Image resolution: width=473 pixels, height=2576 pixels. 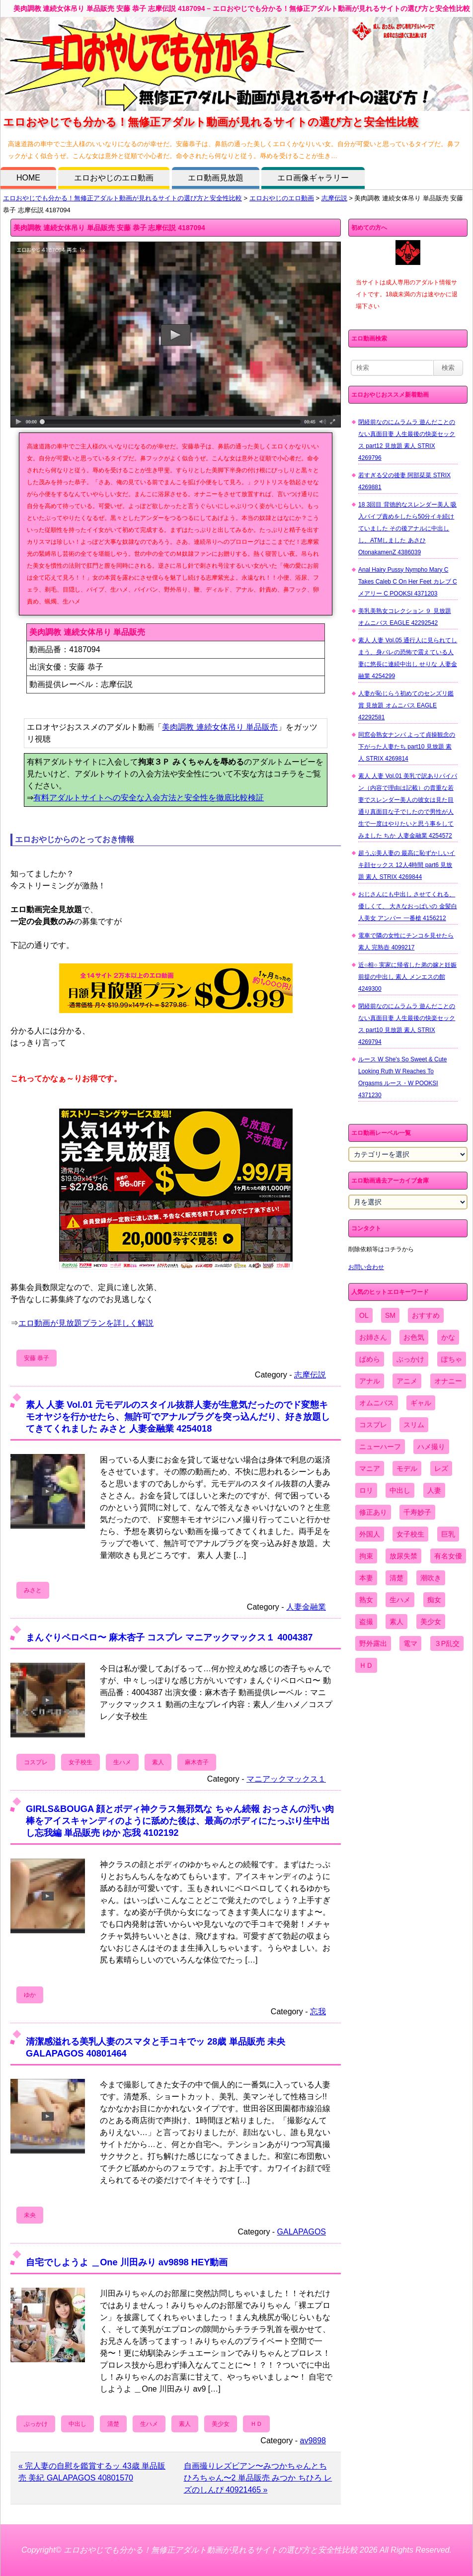 I want to click on 素人 人妻 Vol.01 元モデルのスタイル抜群人妻が生意気だったのでド変態キモオヤジを行かせたら、無許可でアナルプラグを突っ込んだり、好き放題してきてくれました みさと 人妻金融業 4254018, so click(x=178, y=1416).